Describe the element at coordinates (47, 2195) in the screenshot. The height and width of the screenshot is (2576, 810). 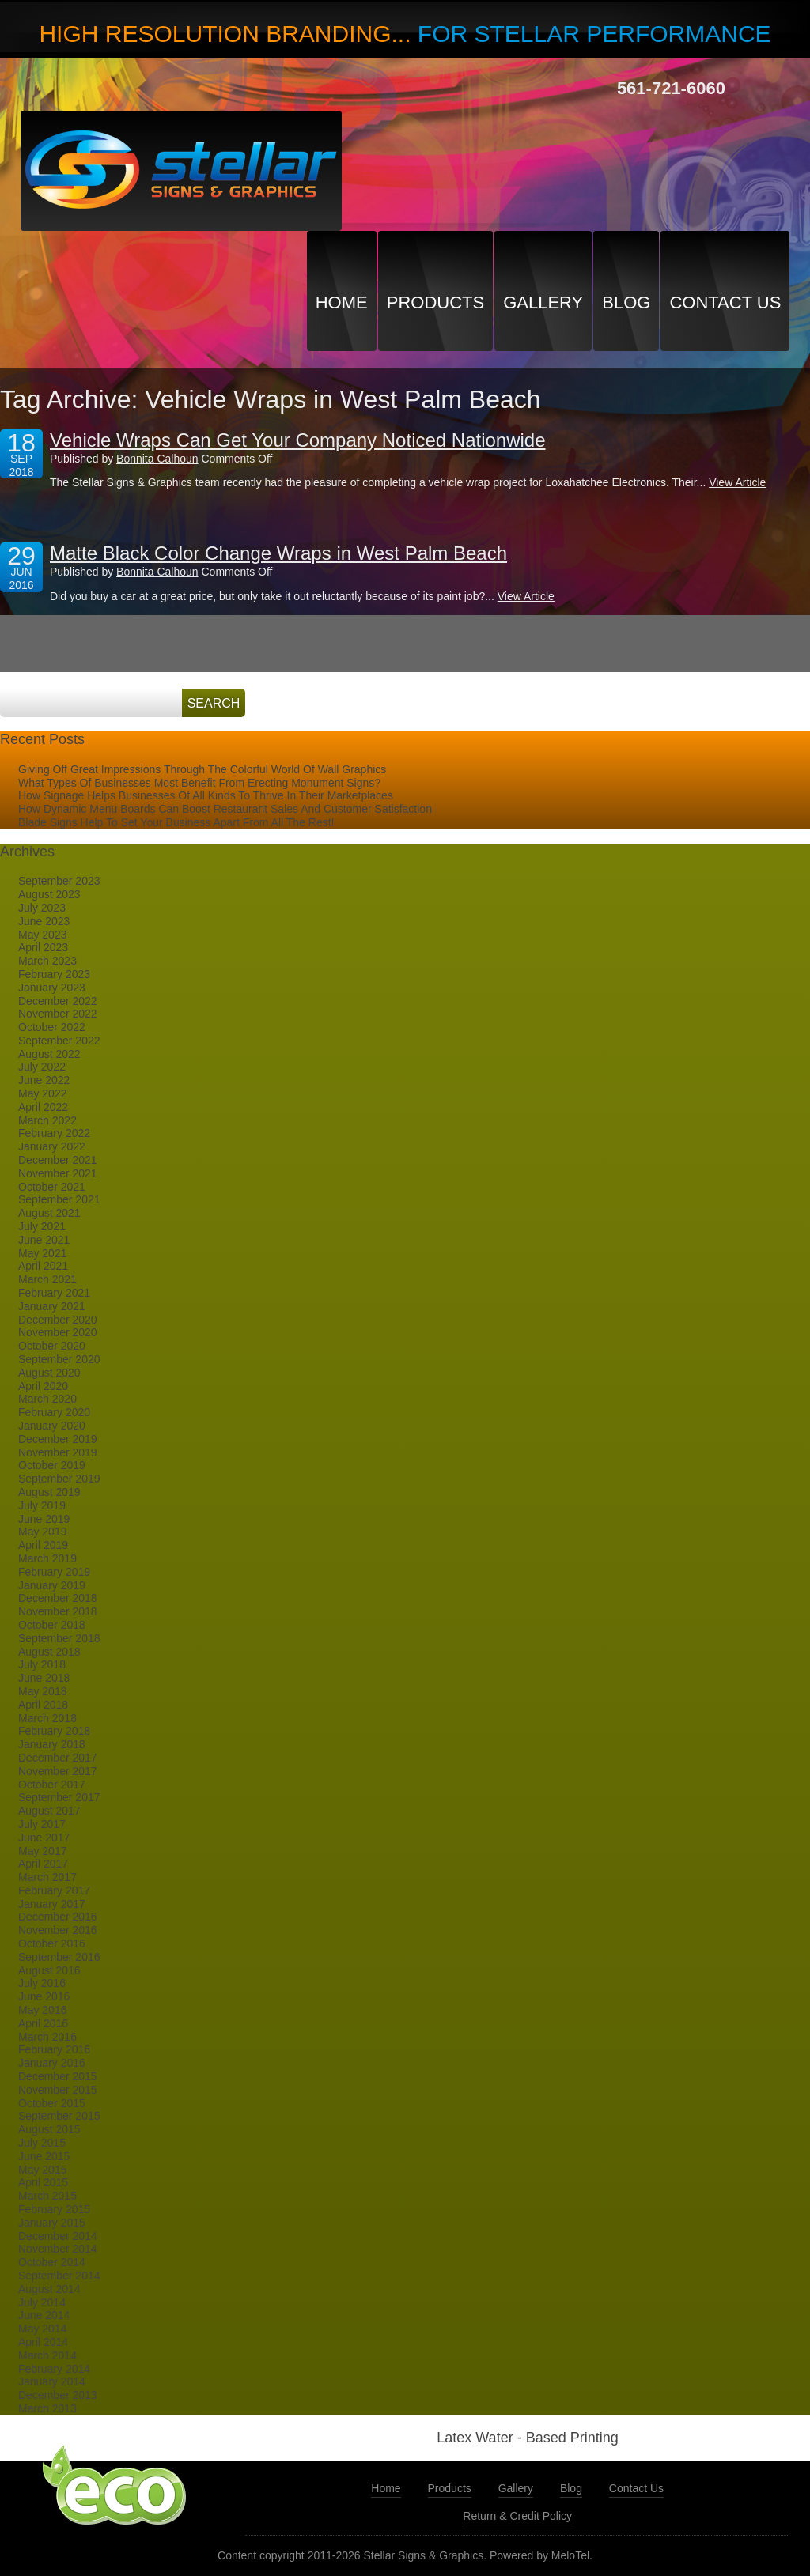
I see `March 2015` at that location.